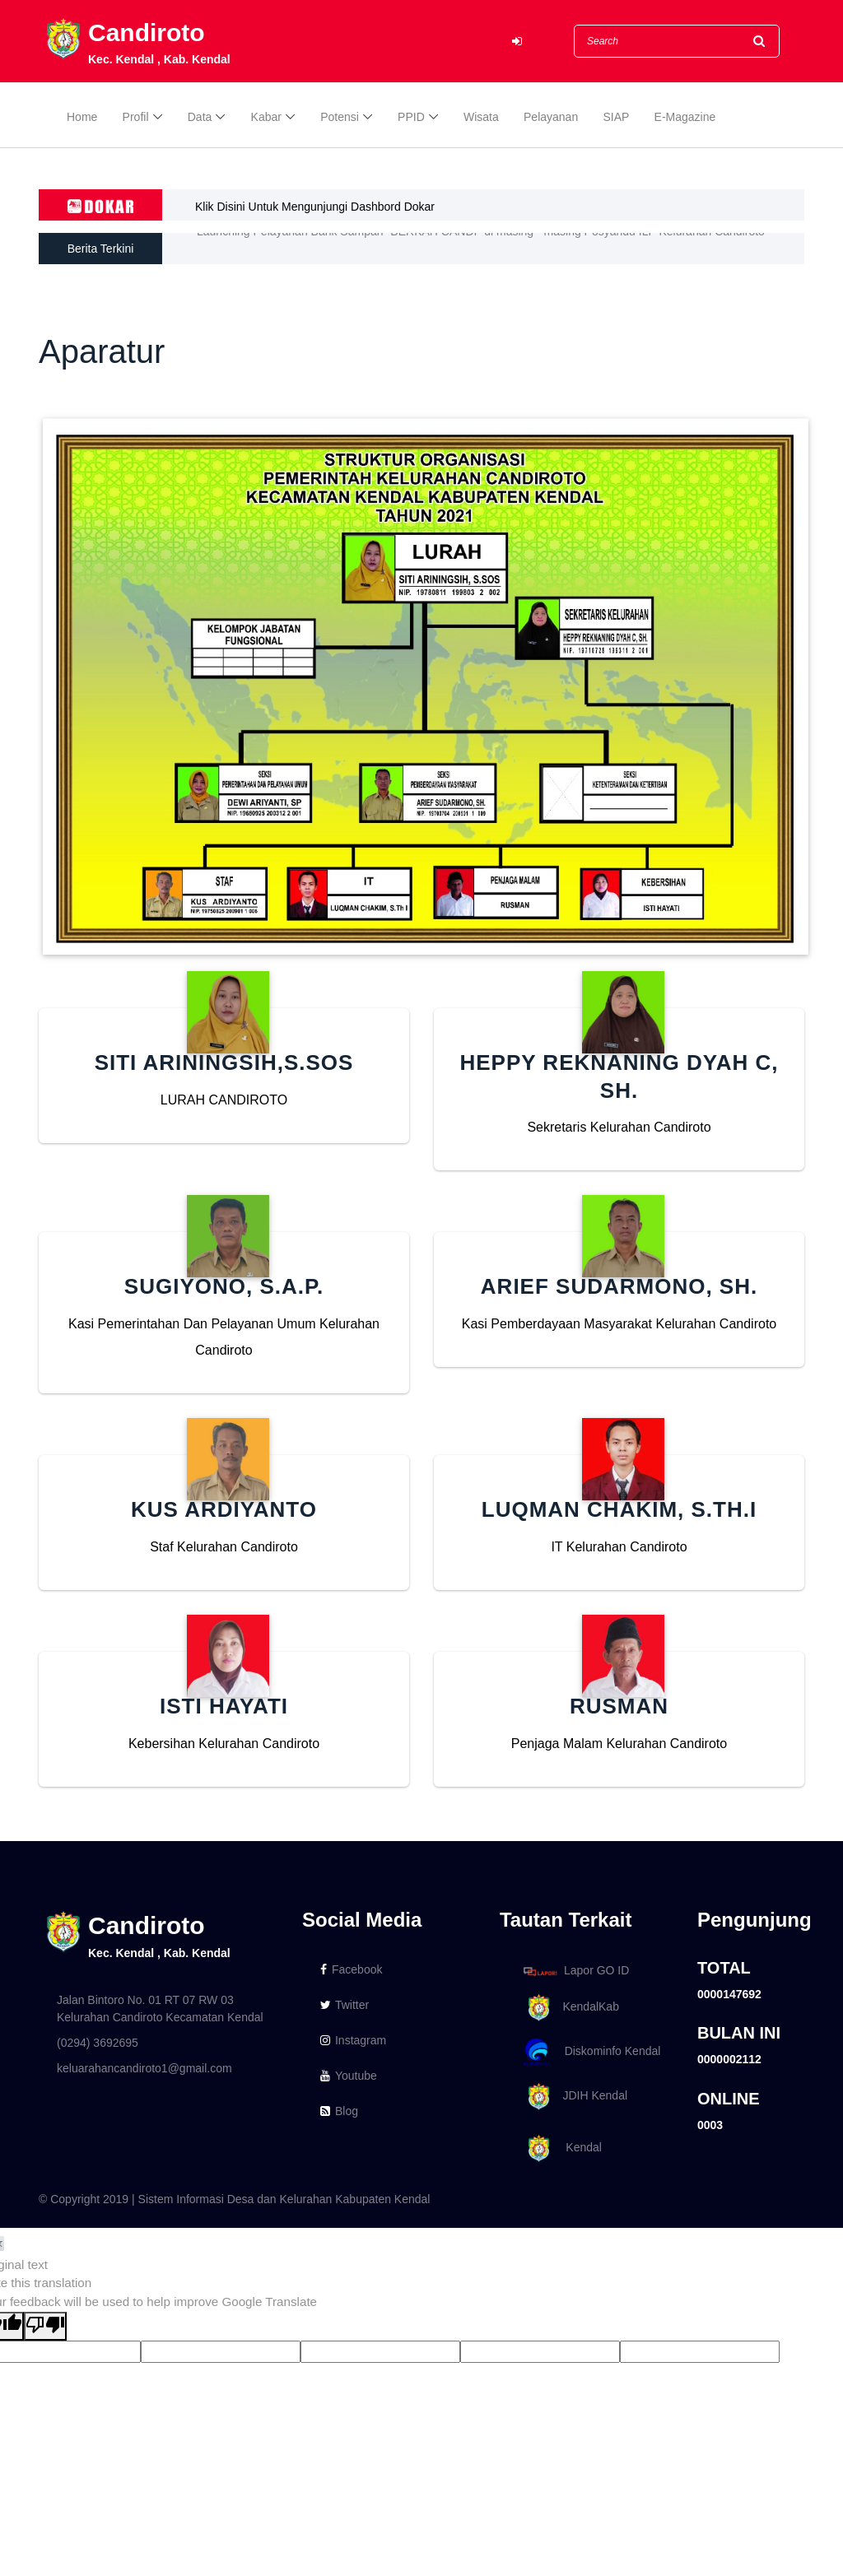  Describe the element at coordinates (616, 116) in the screenshot. I see `SIAP` at that location.